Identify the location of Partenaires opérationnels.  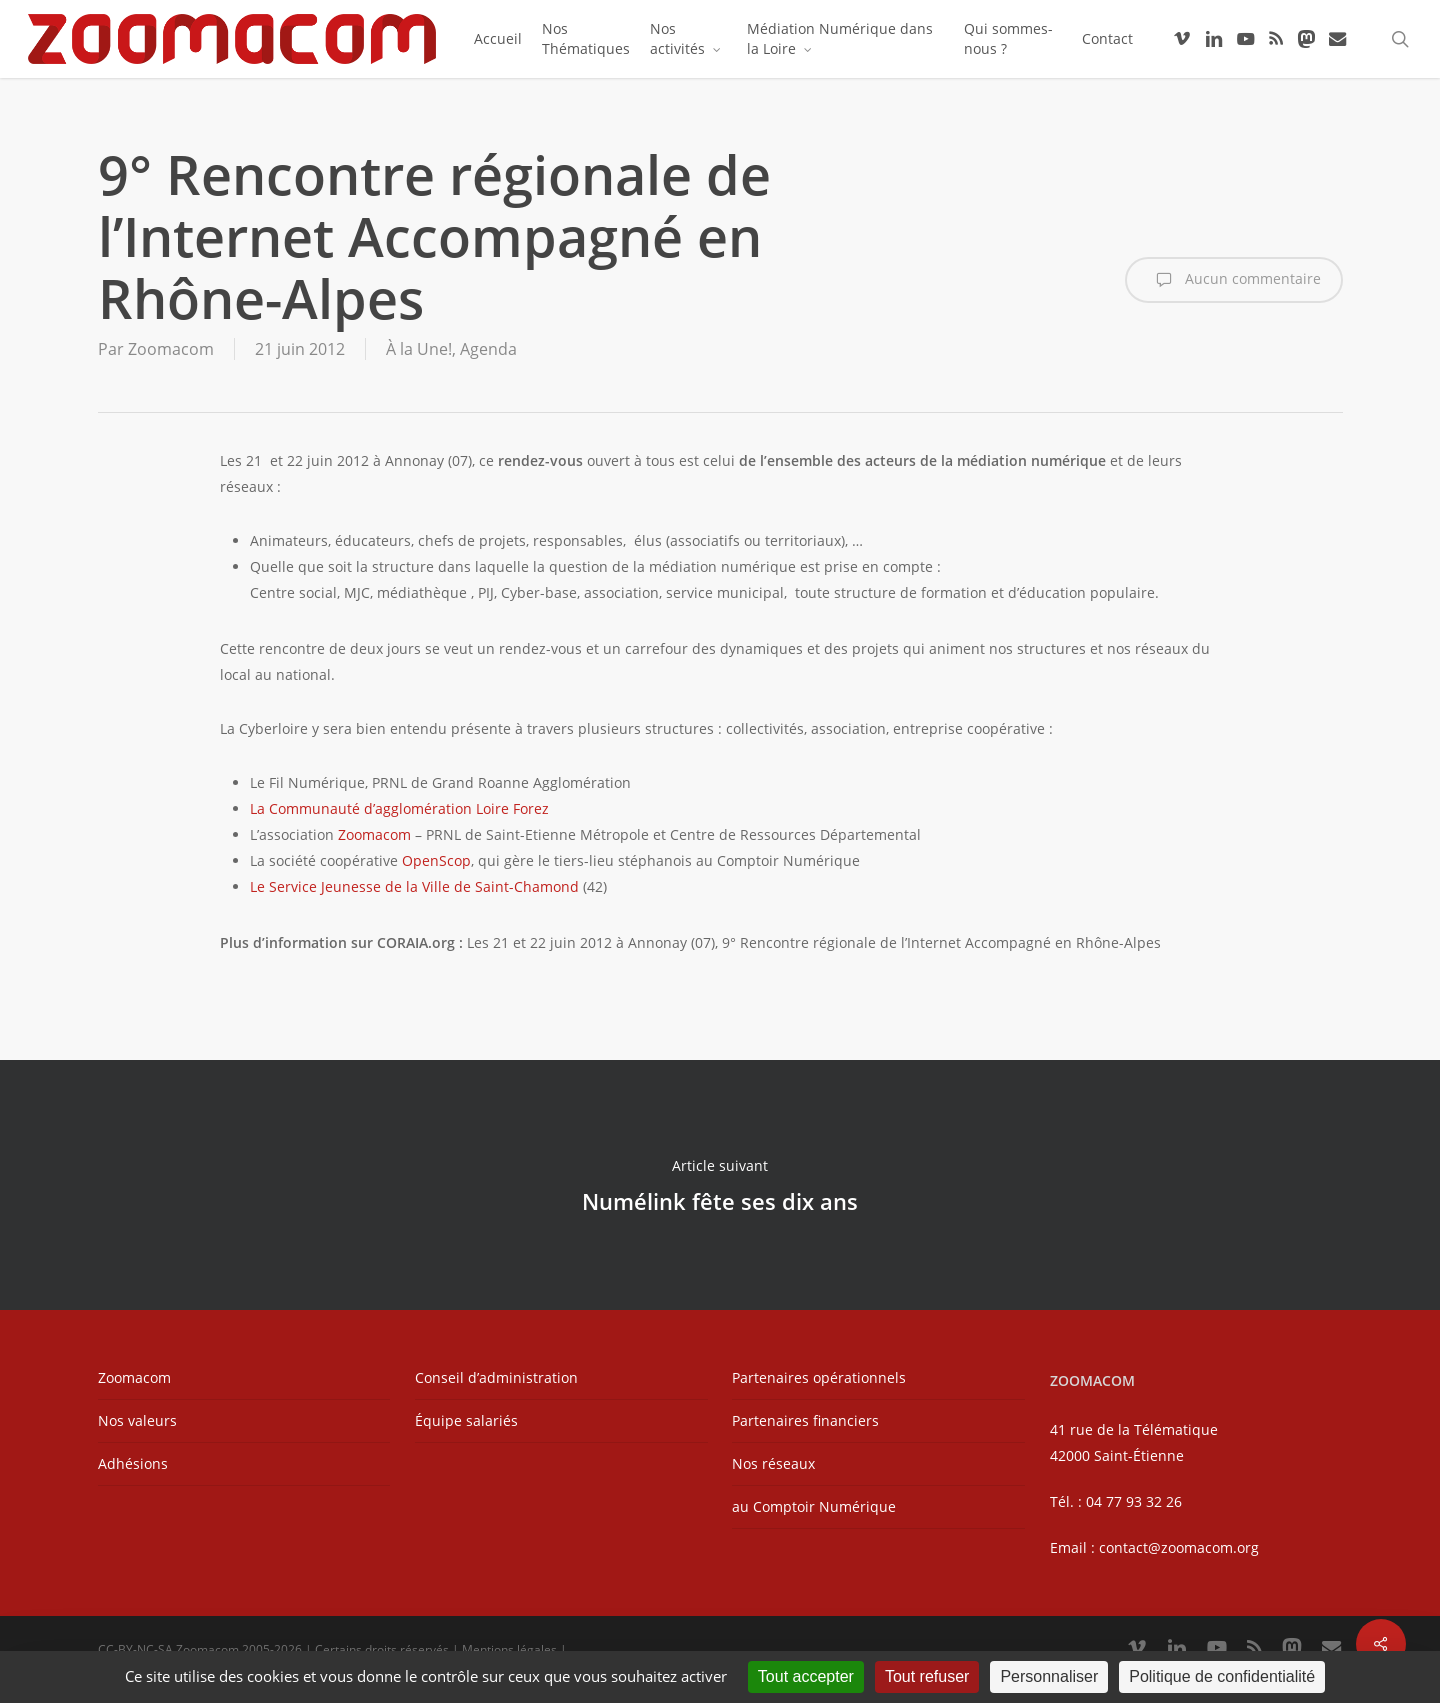
(819, 1377).